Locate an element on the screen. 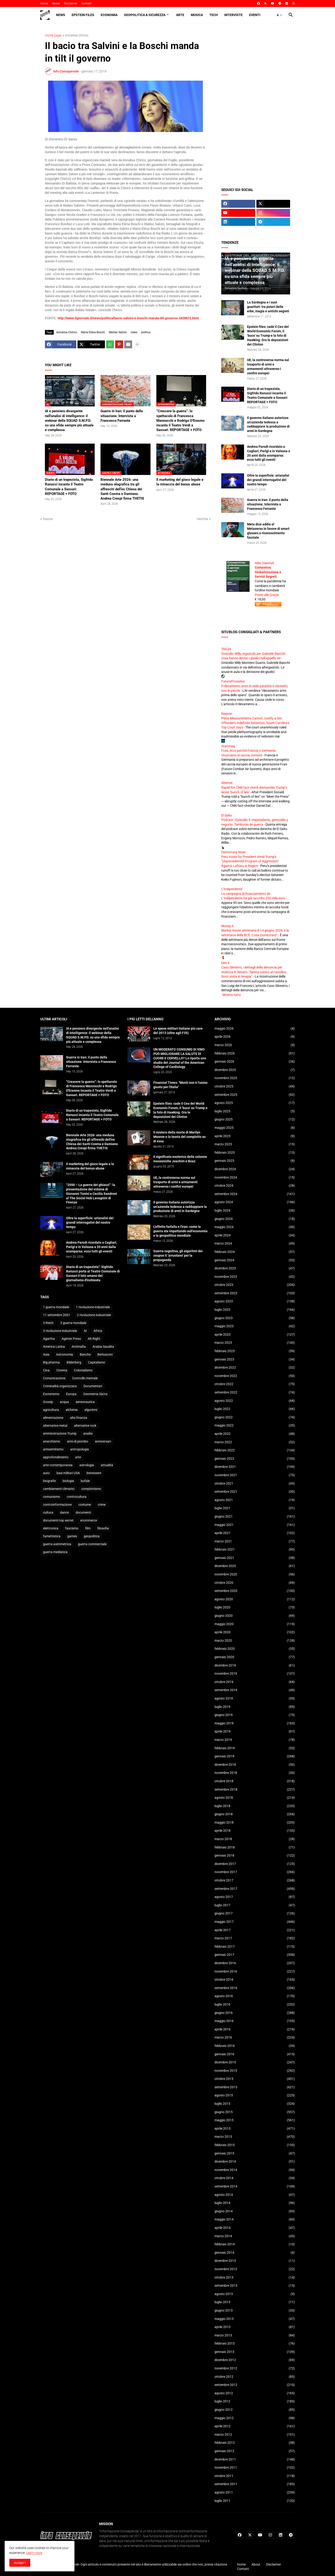 The image size is (335, 2576). marzo 2018 is located at coordinates (254, 1839).